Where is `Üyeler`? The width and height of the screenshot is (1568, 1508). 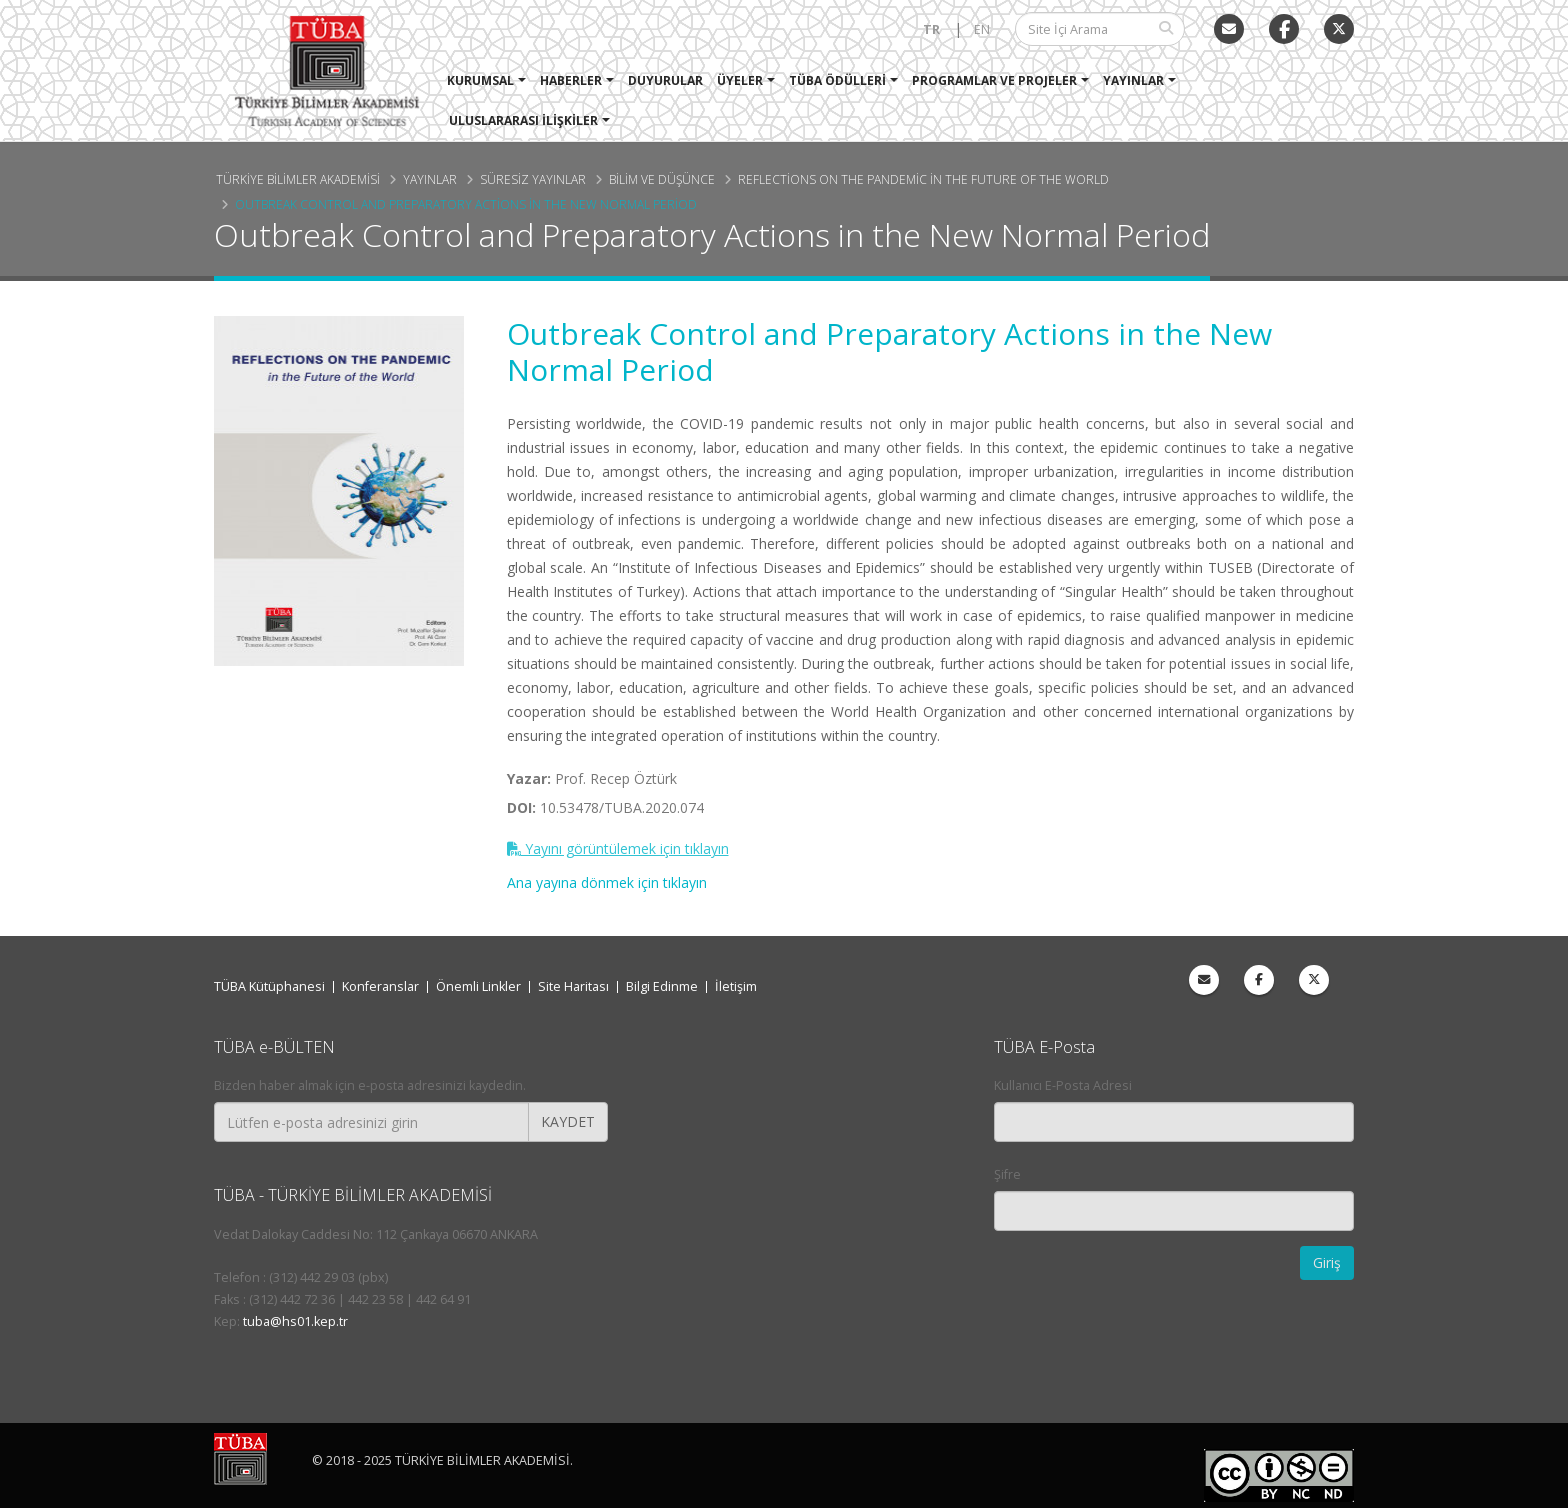
Üyeler is located at coordinates (741, 80).